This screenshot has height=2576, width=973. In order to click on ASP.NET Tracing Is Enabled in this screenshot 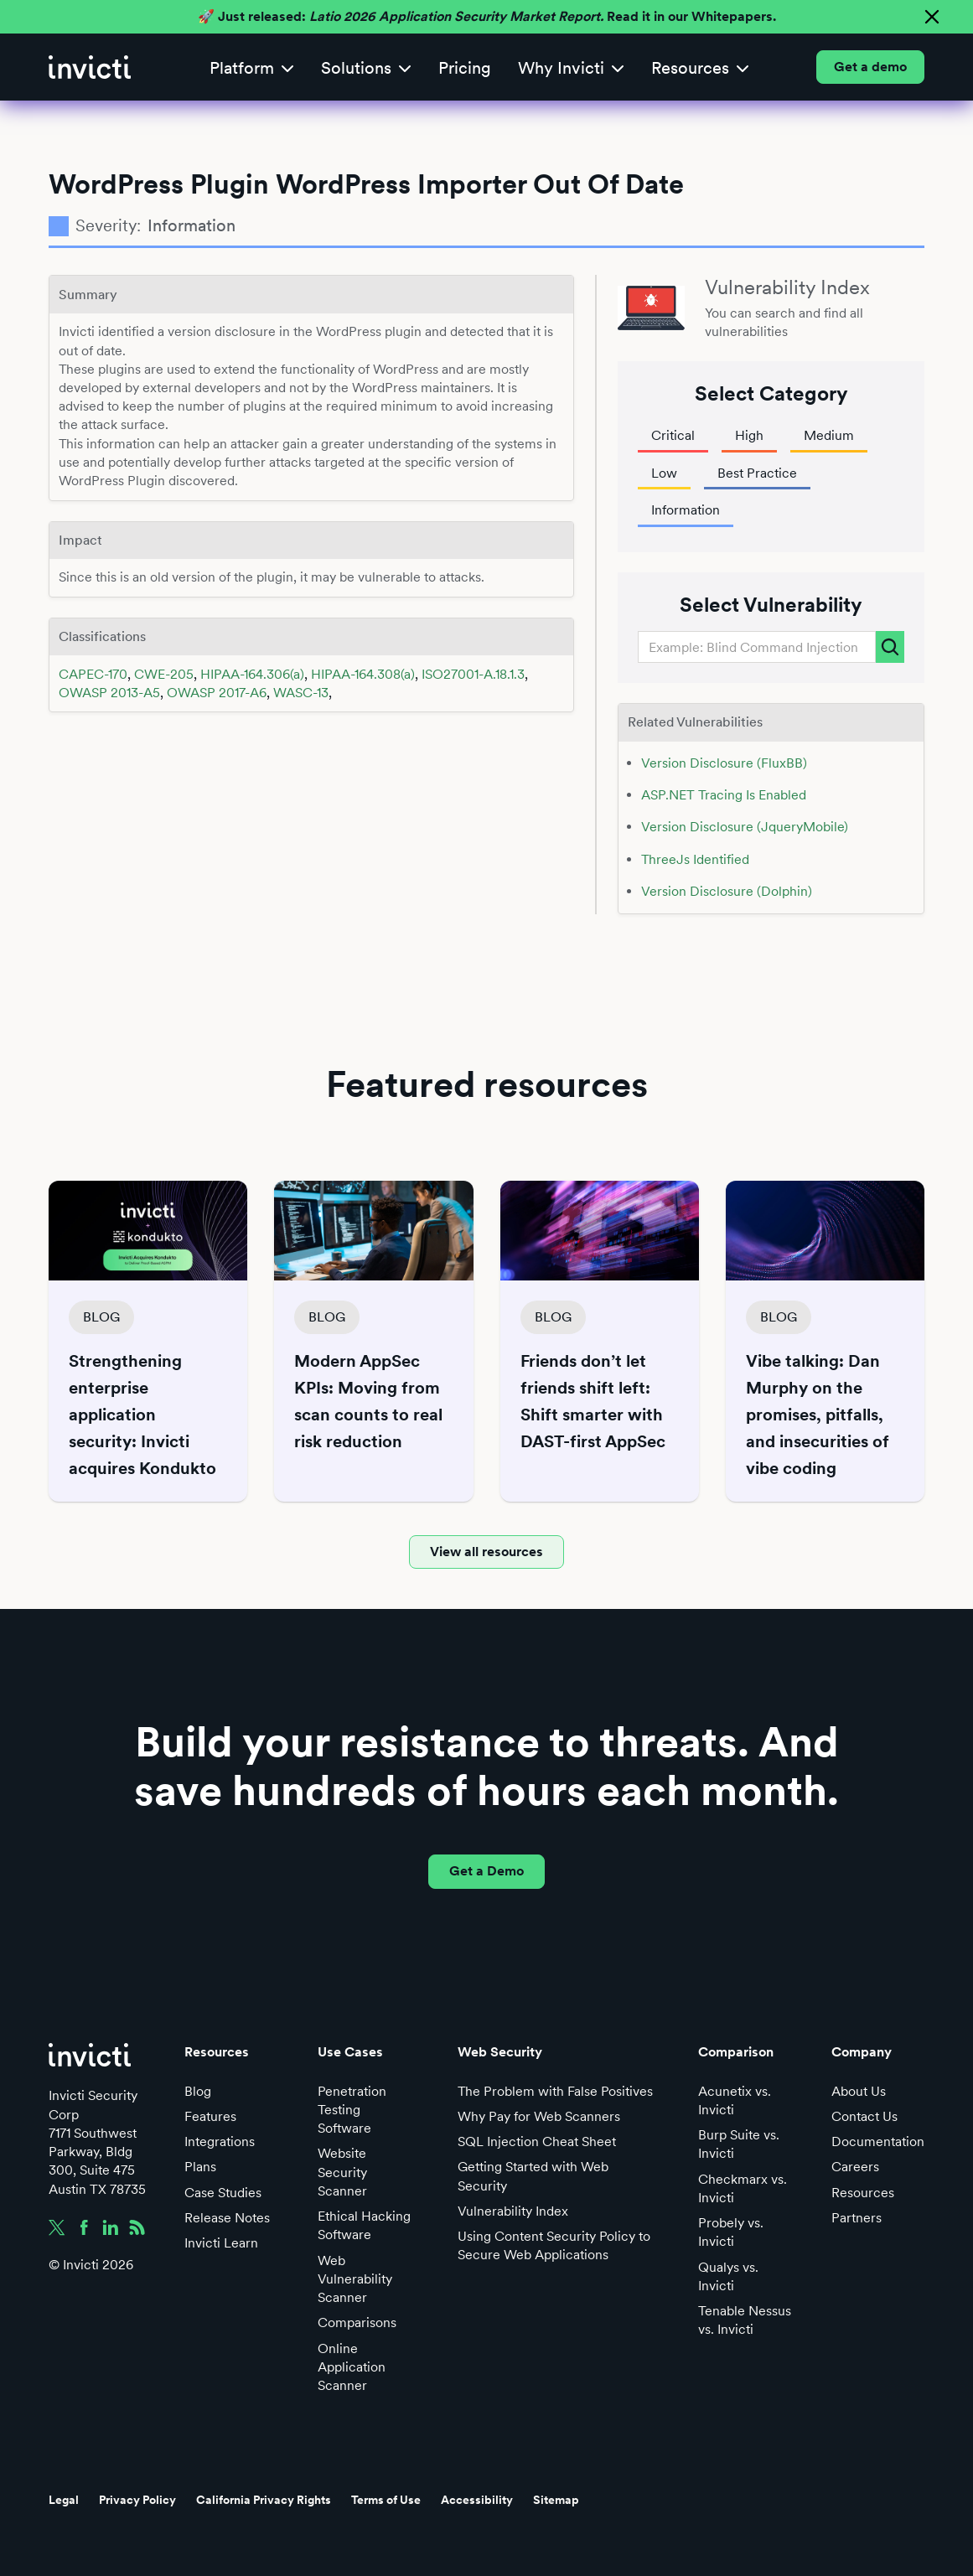, I will do `click(723, 795)`.